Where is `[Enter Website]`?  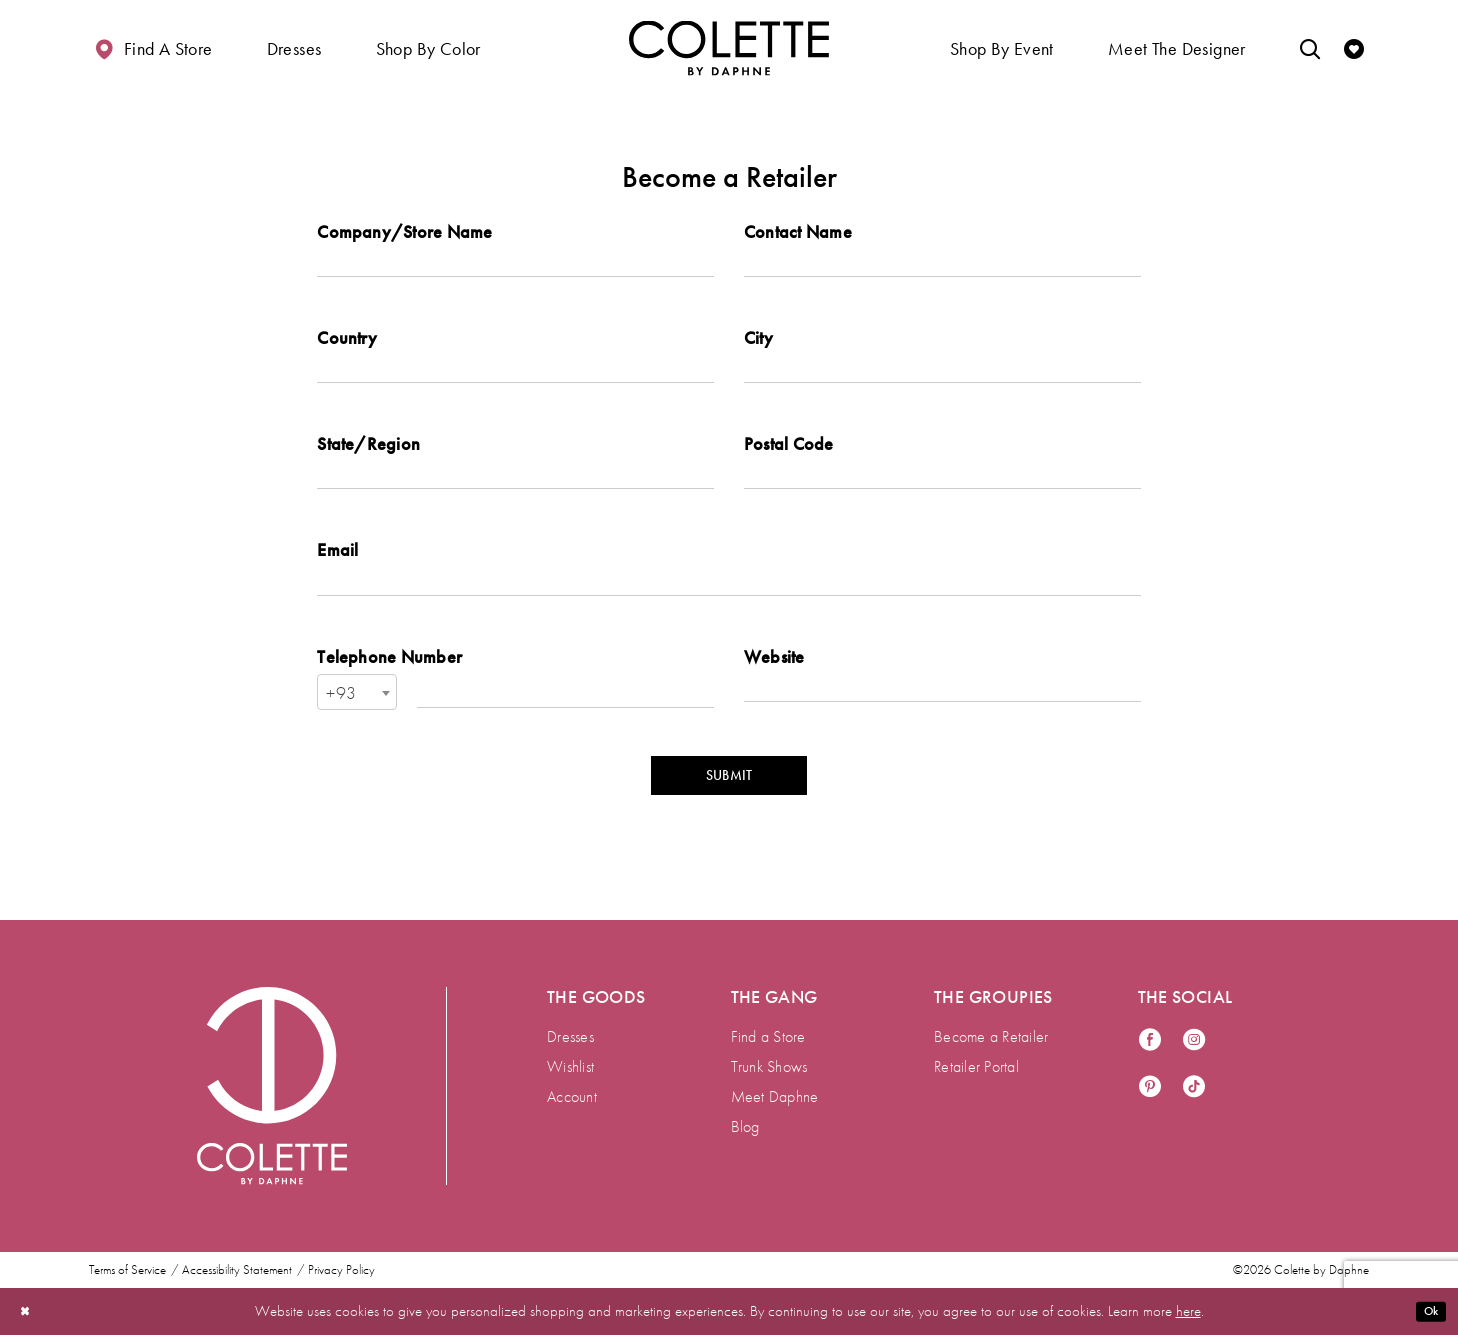 [Enter Website] is located at coordinates (942, 723).